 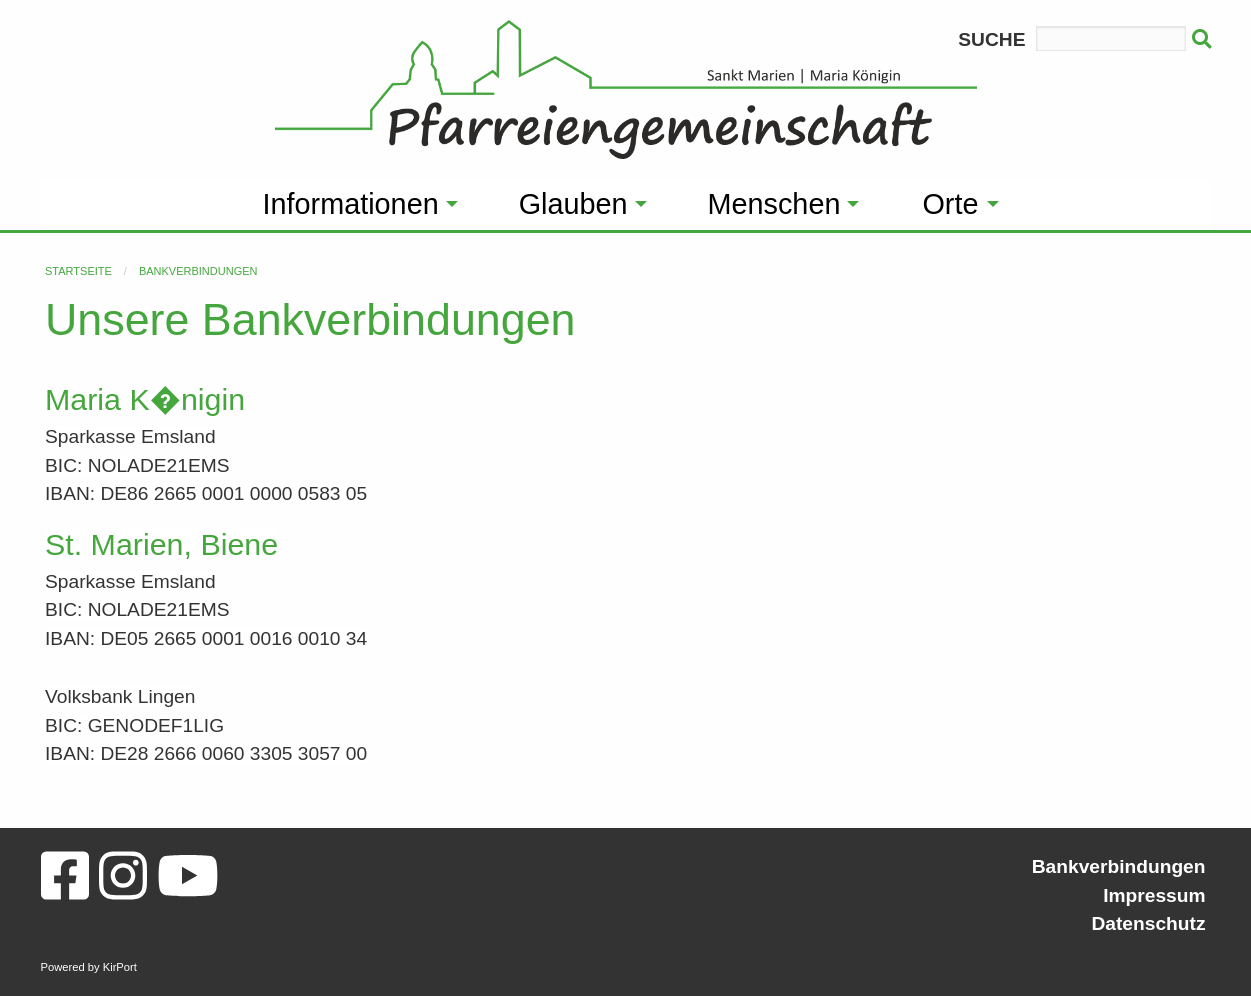 I want to click on Menschen [menuitem], so click(x=774, y=204).